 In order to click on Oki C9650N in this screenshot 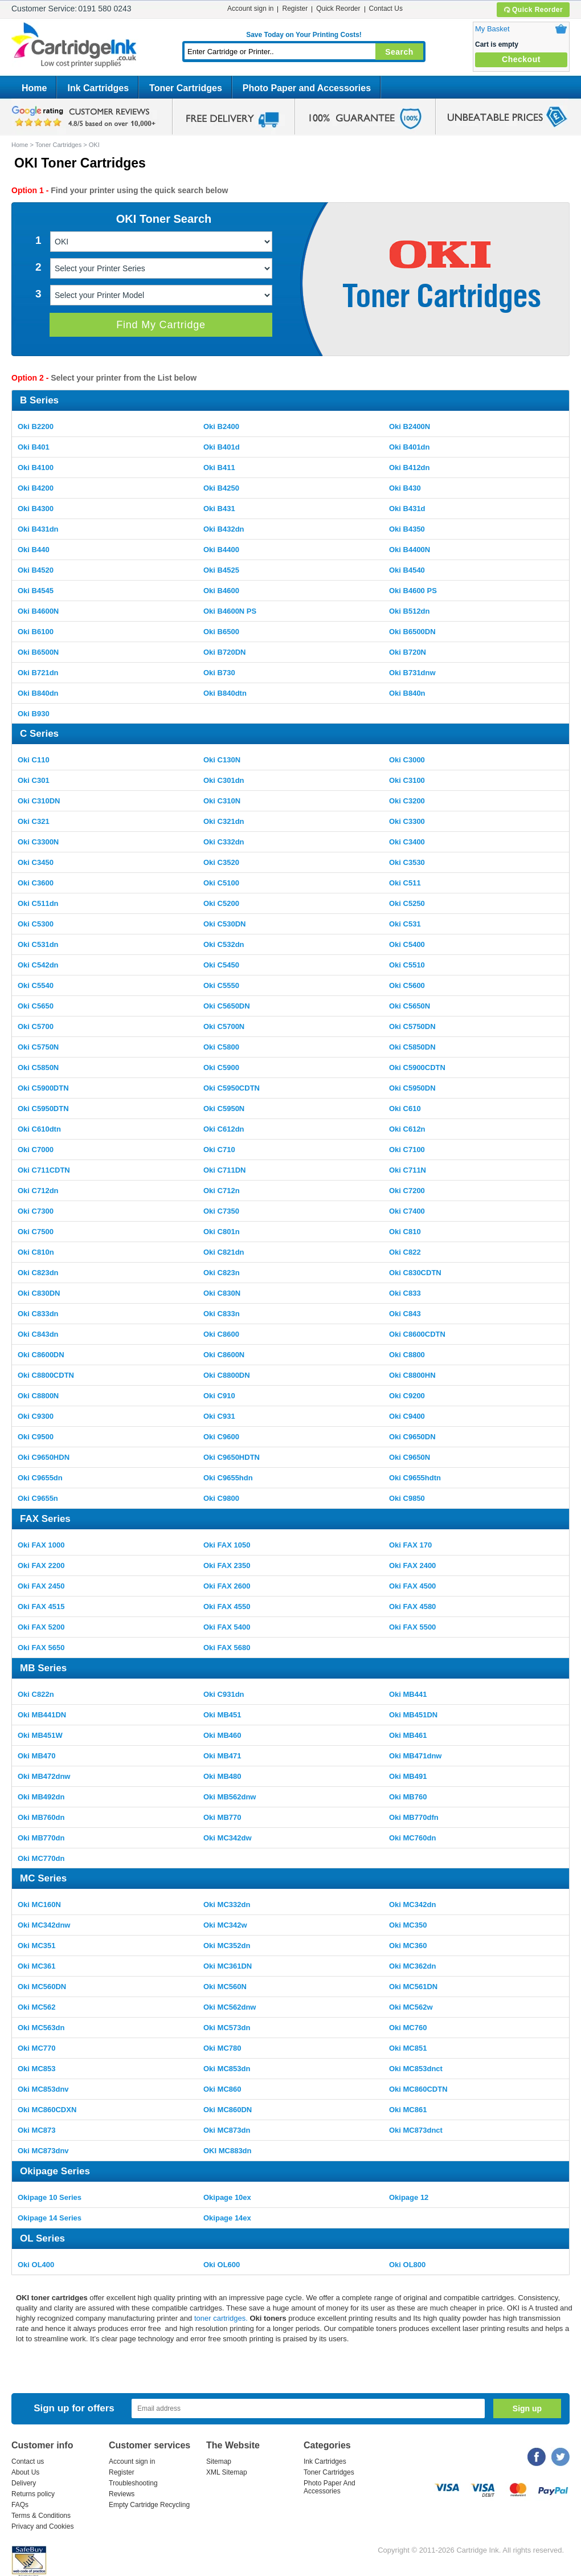, I will do `click(409, 1457)`.